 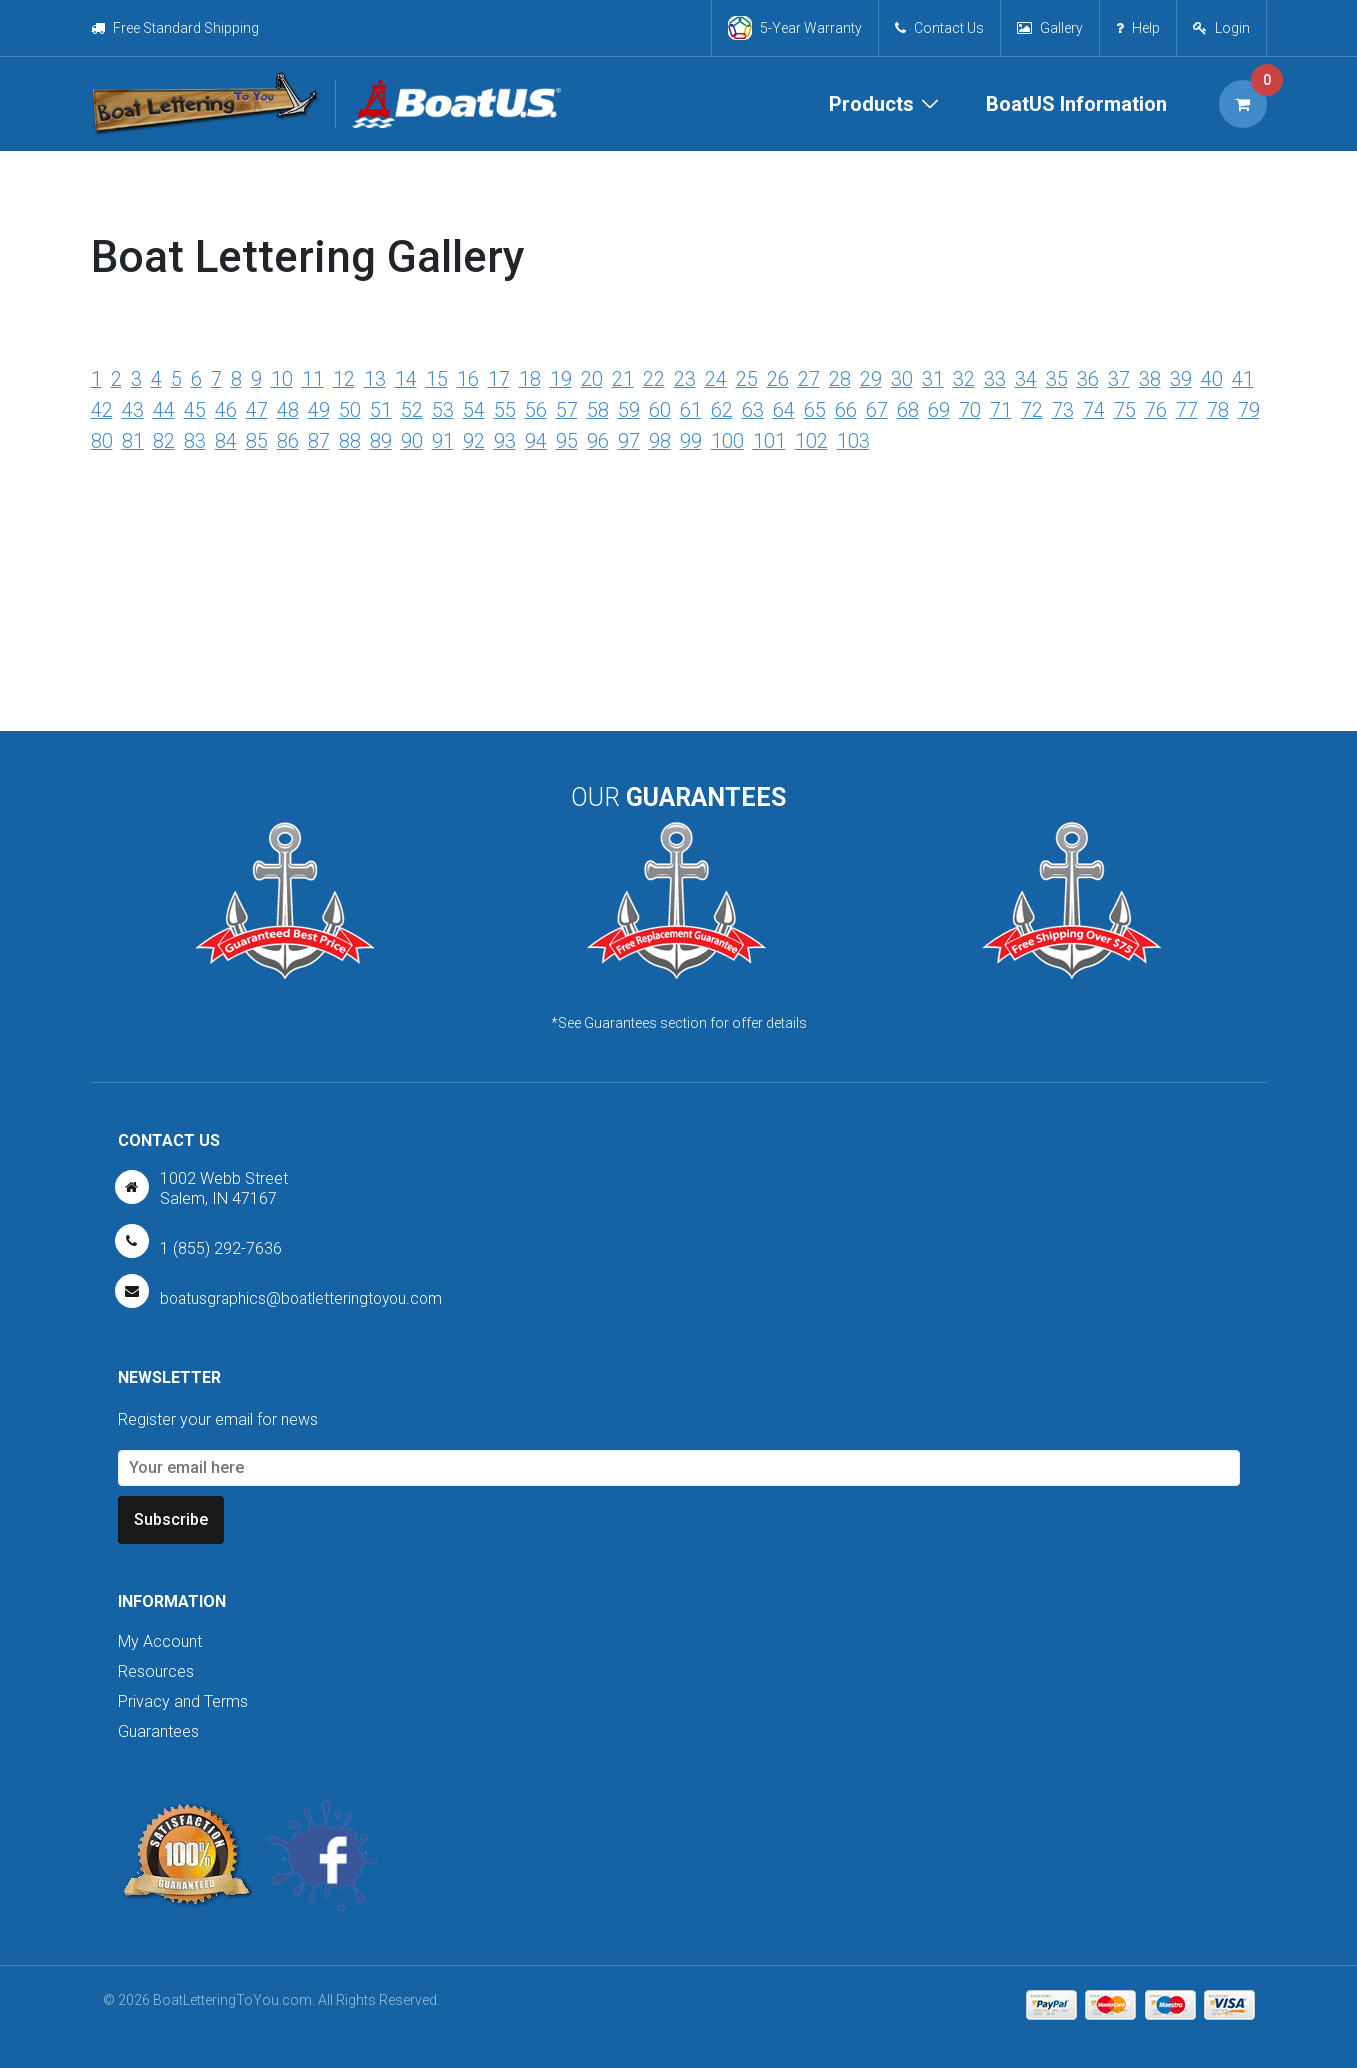 What do you see at coordinates (505, 439) in the screenshot?
I see `93` at bounding box center [505, 439].